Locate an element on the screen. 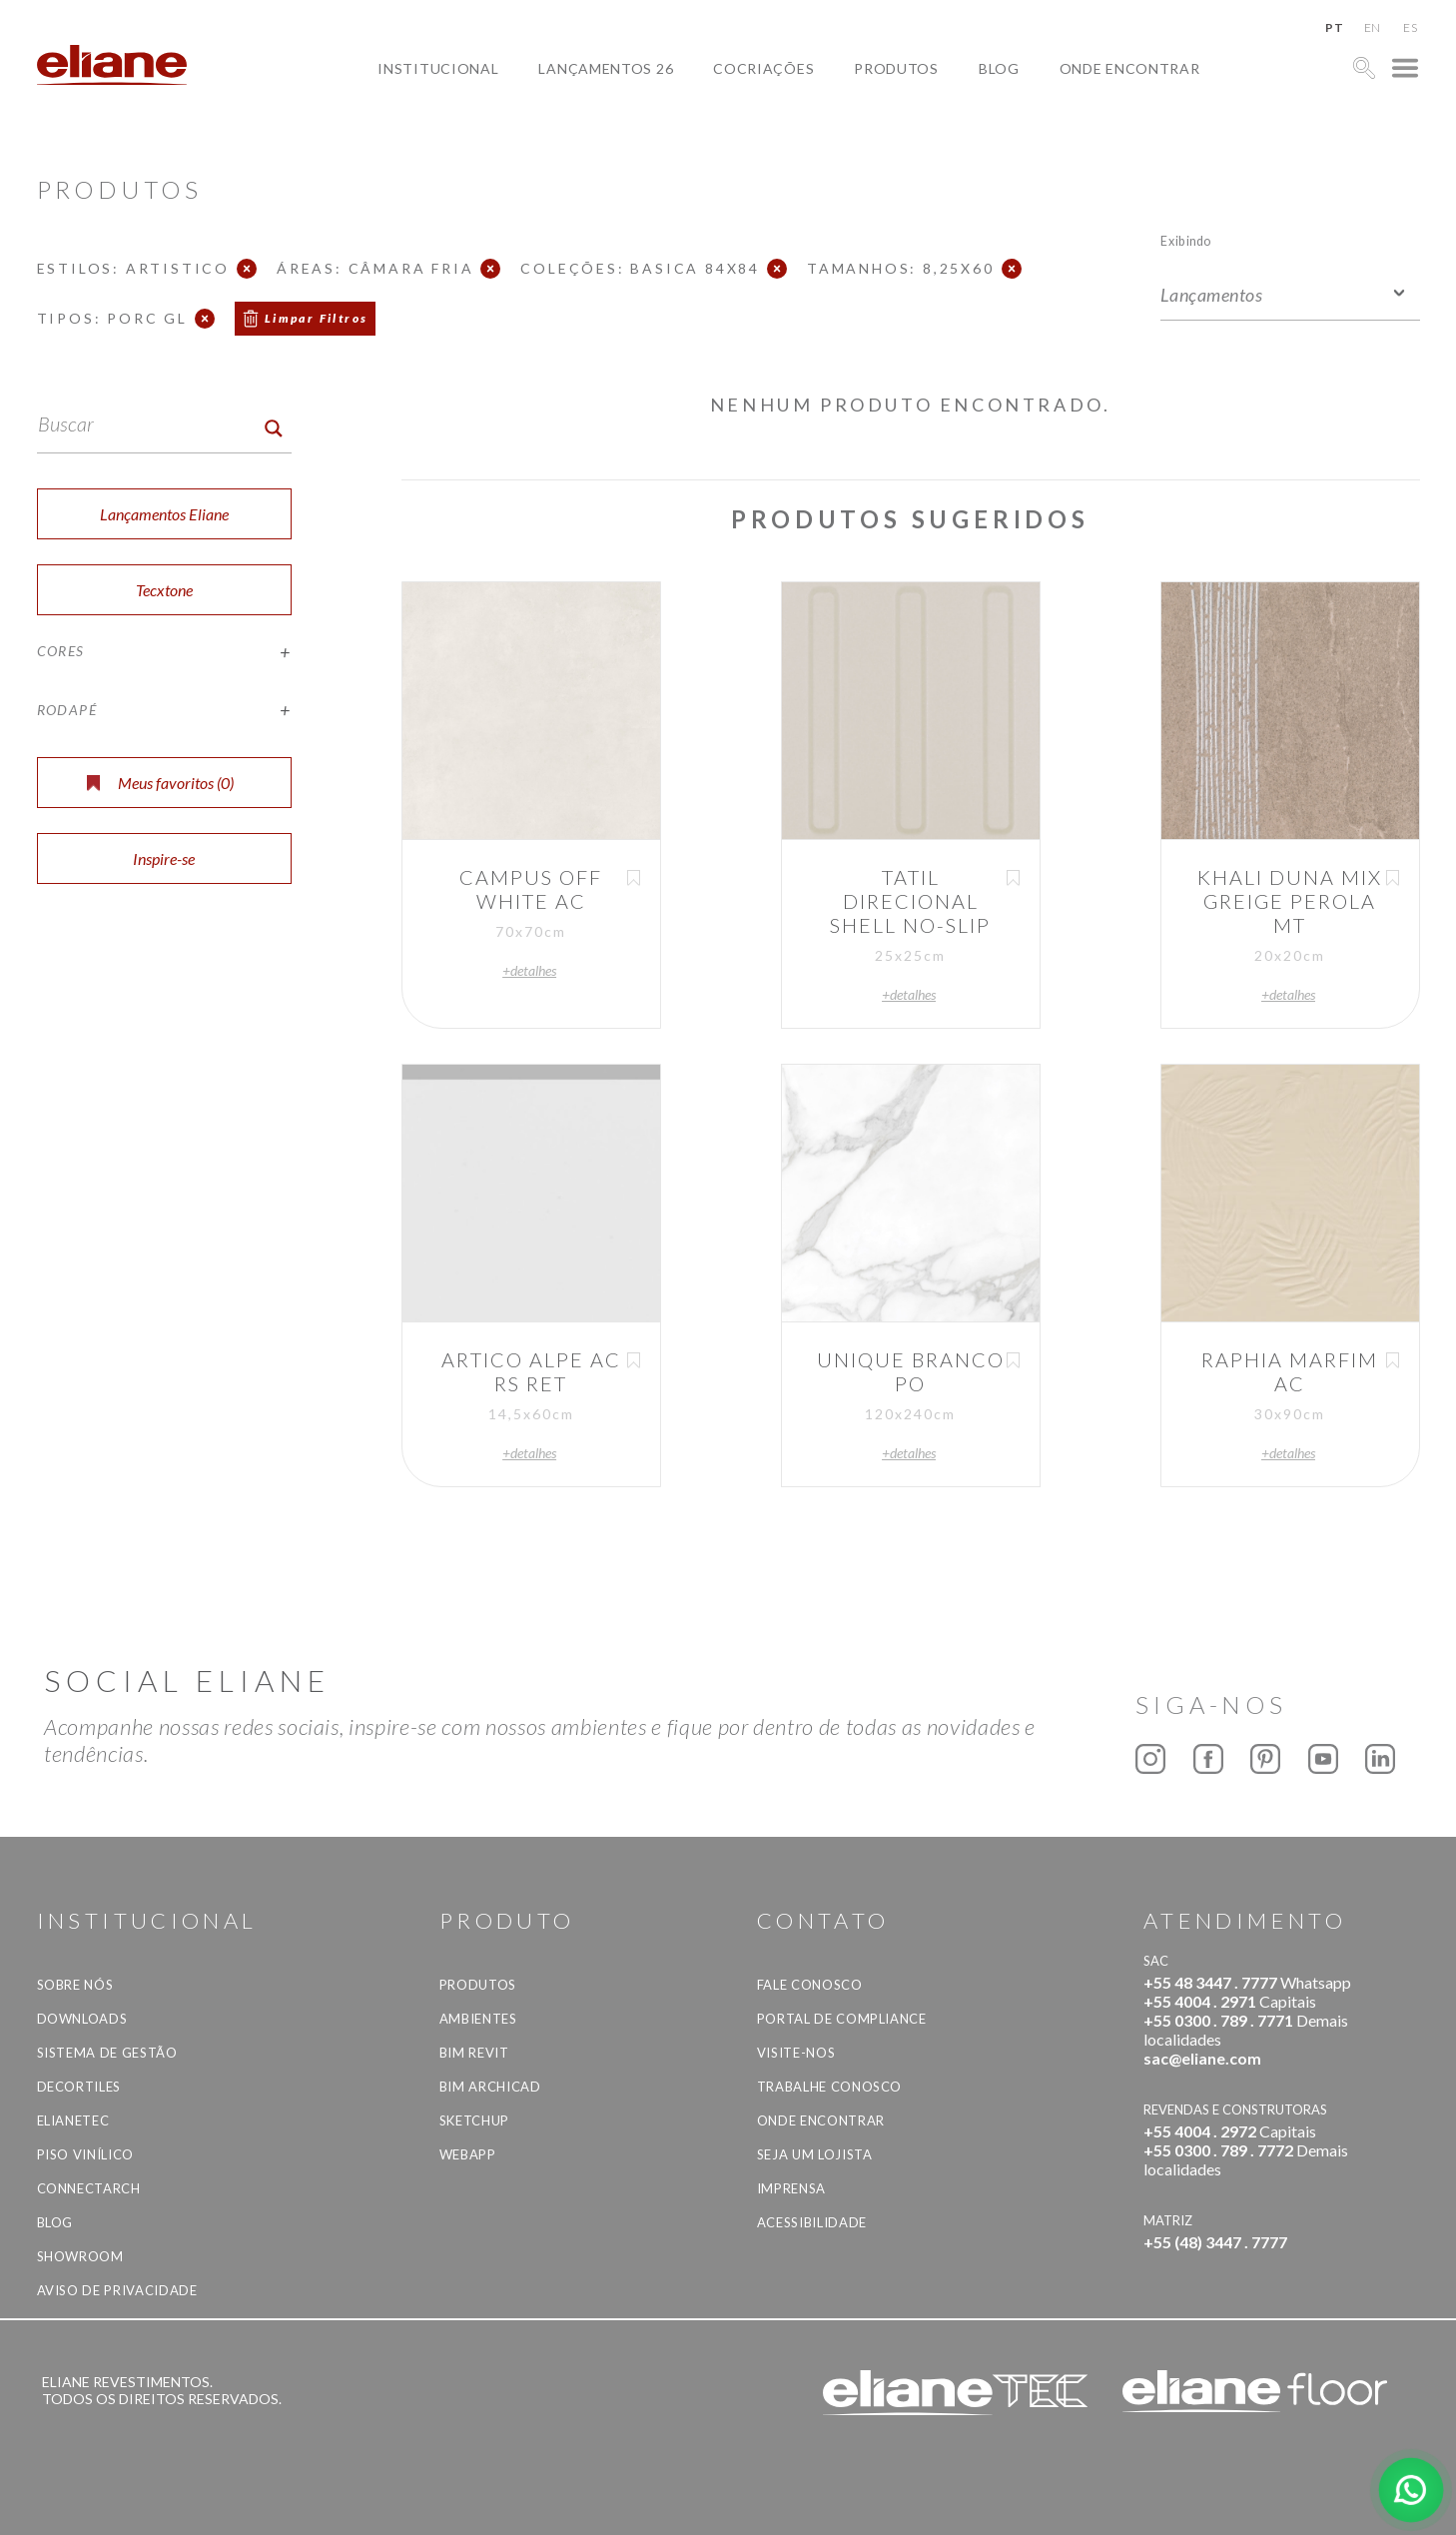  Onde Encontrar is located at coordinates (1130, 68).